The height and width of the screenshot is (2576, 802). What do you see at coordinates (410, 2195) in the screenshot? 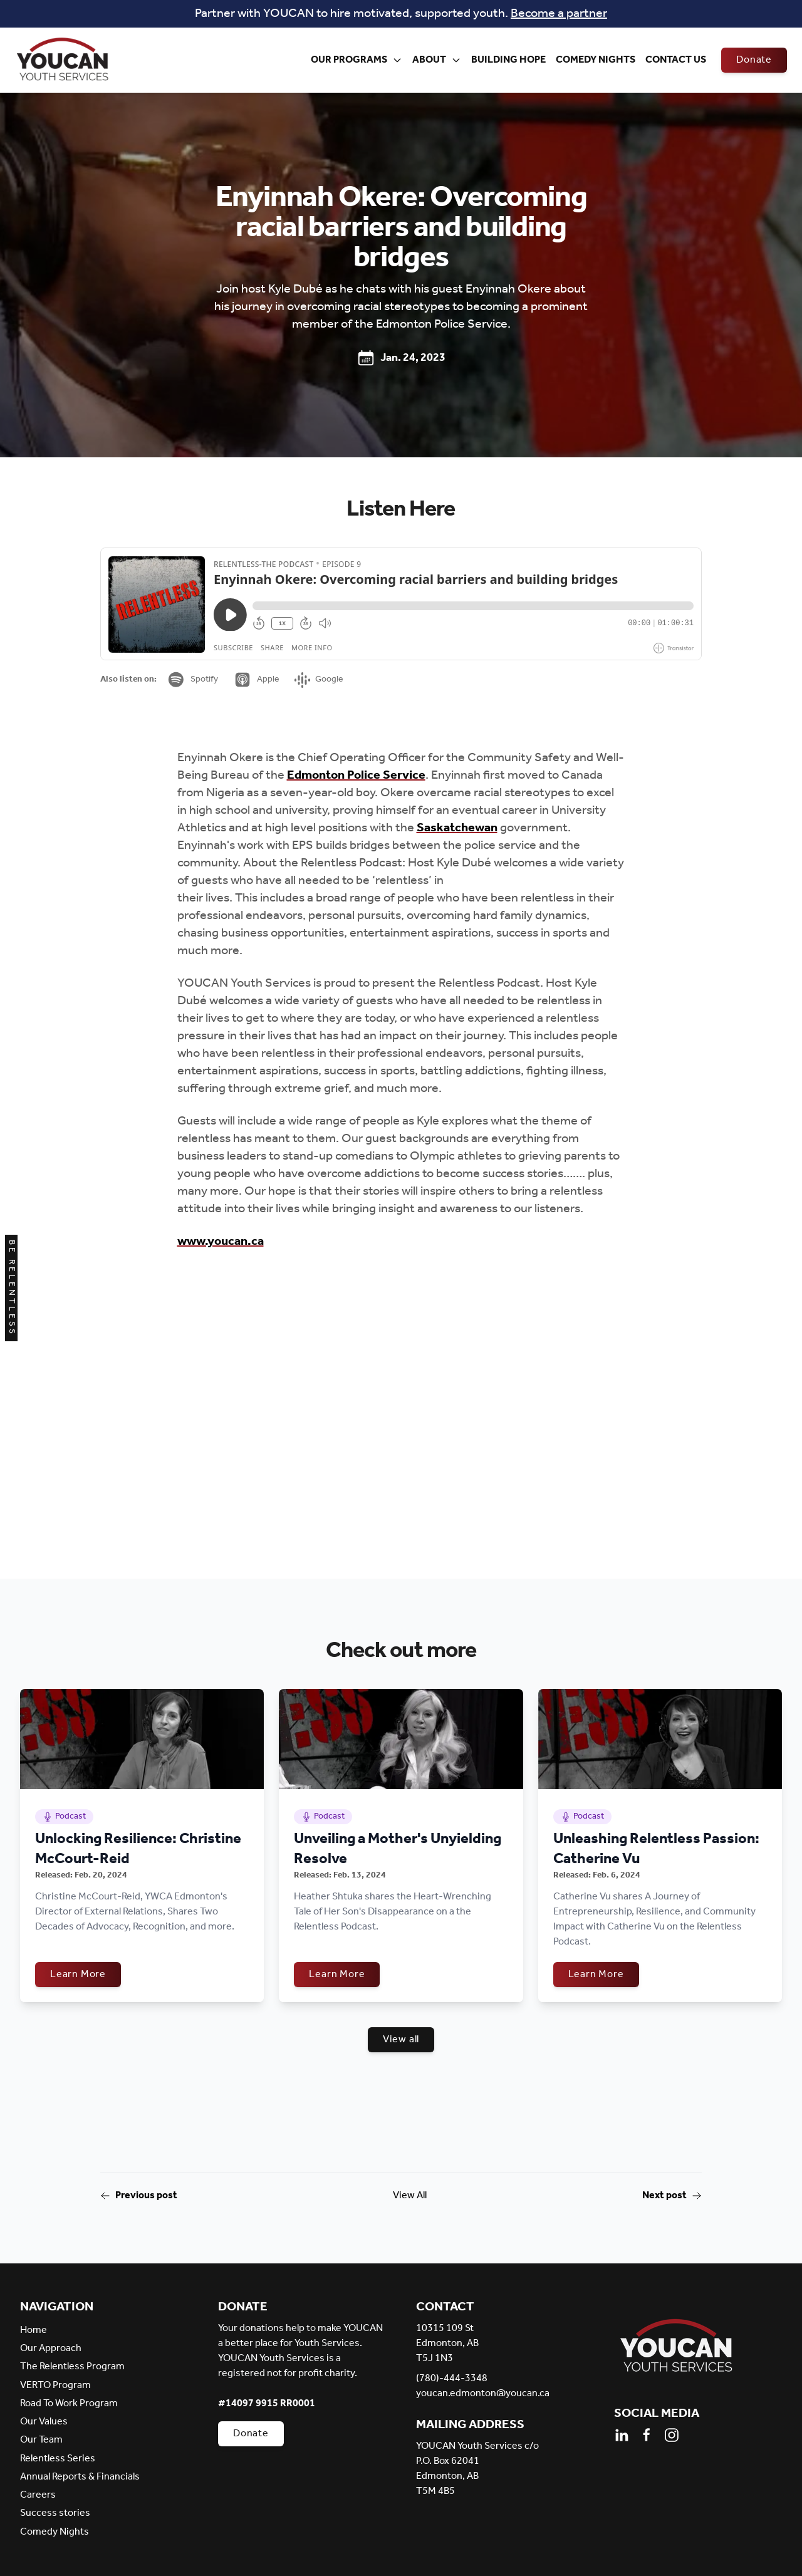
I see `View All` at bounding box center [410, 2195].